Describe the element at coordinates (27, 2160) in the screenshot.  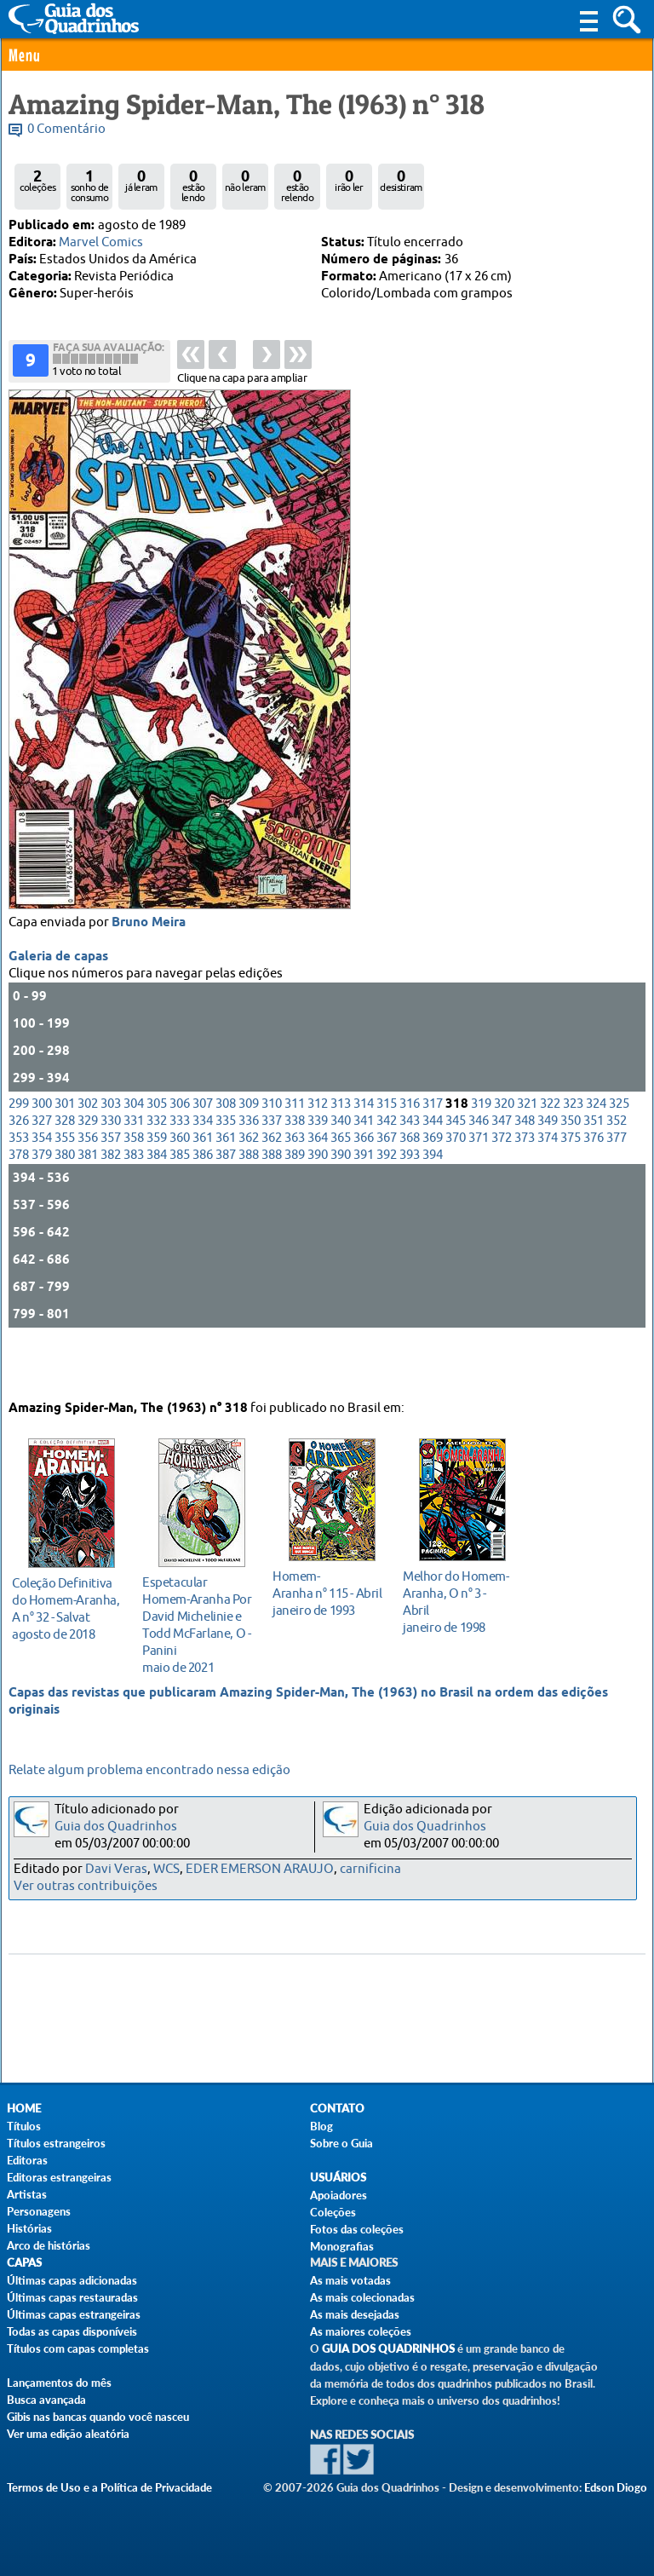
I see `Editoras` at that location.